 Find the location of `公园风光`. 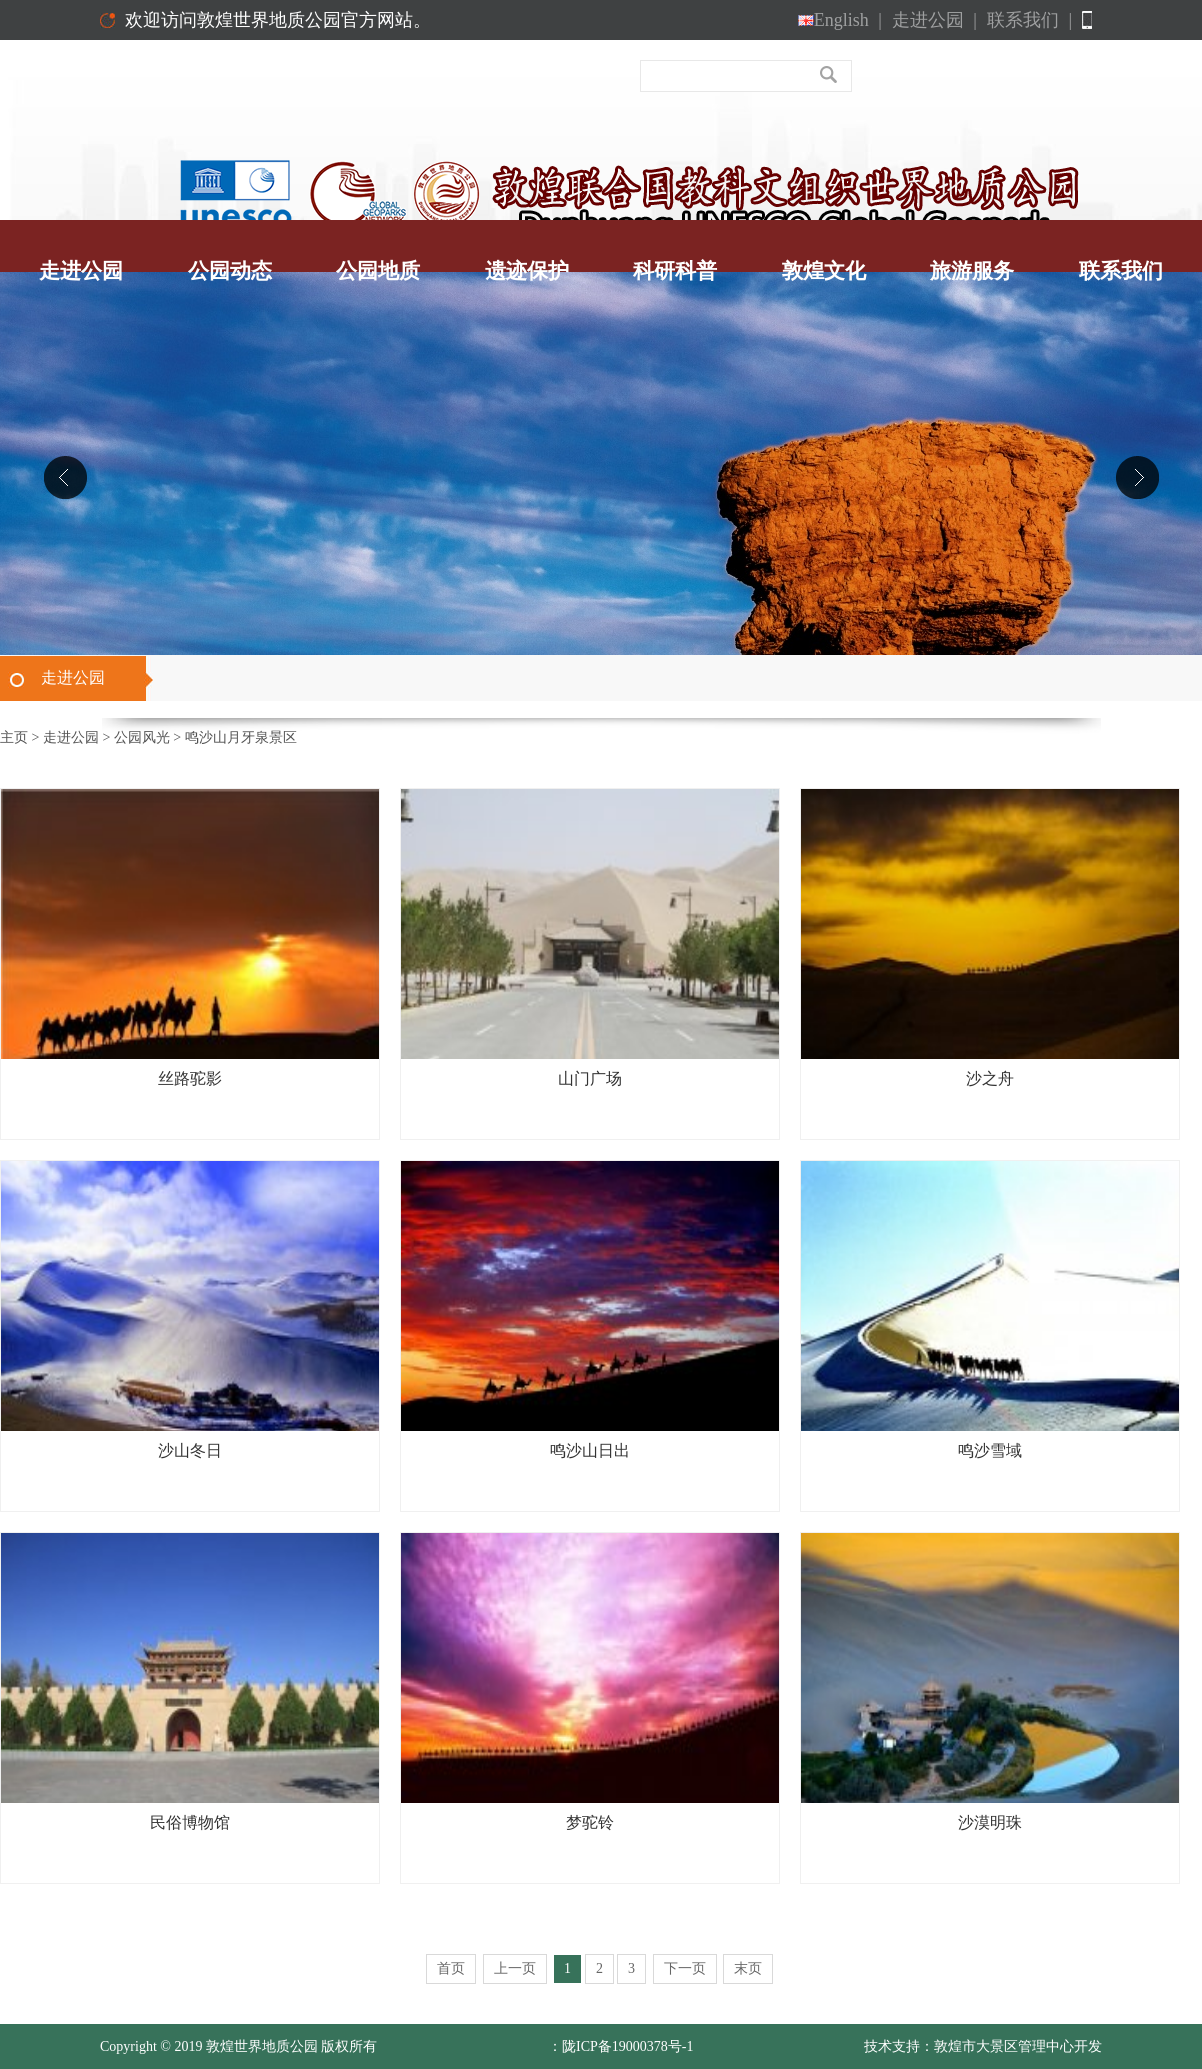

公园风光 is located at coordinates (142, 737).